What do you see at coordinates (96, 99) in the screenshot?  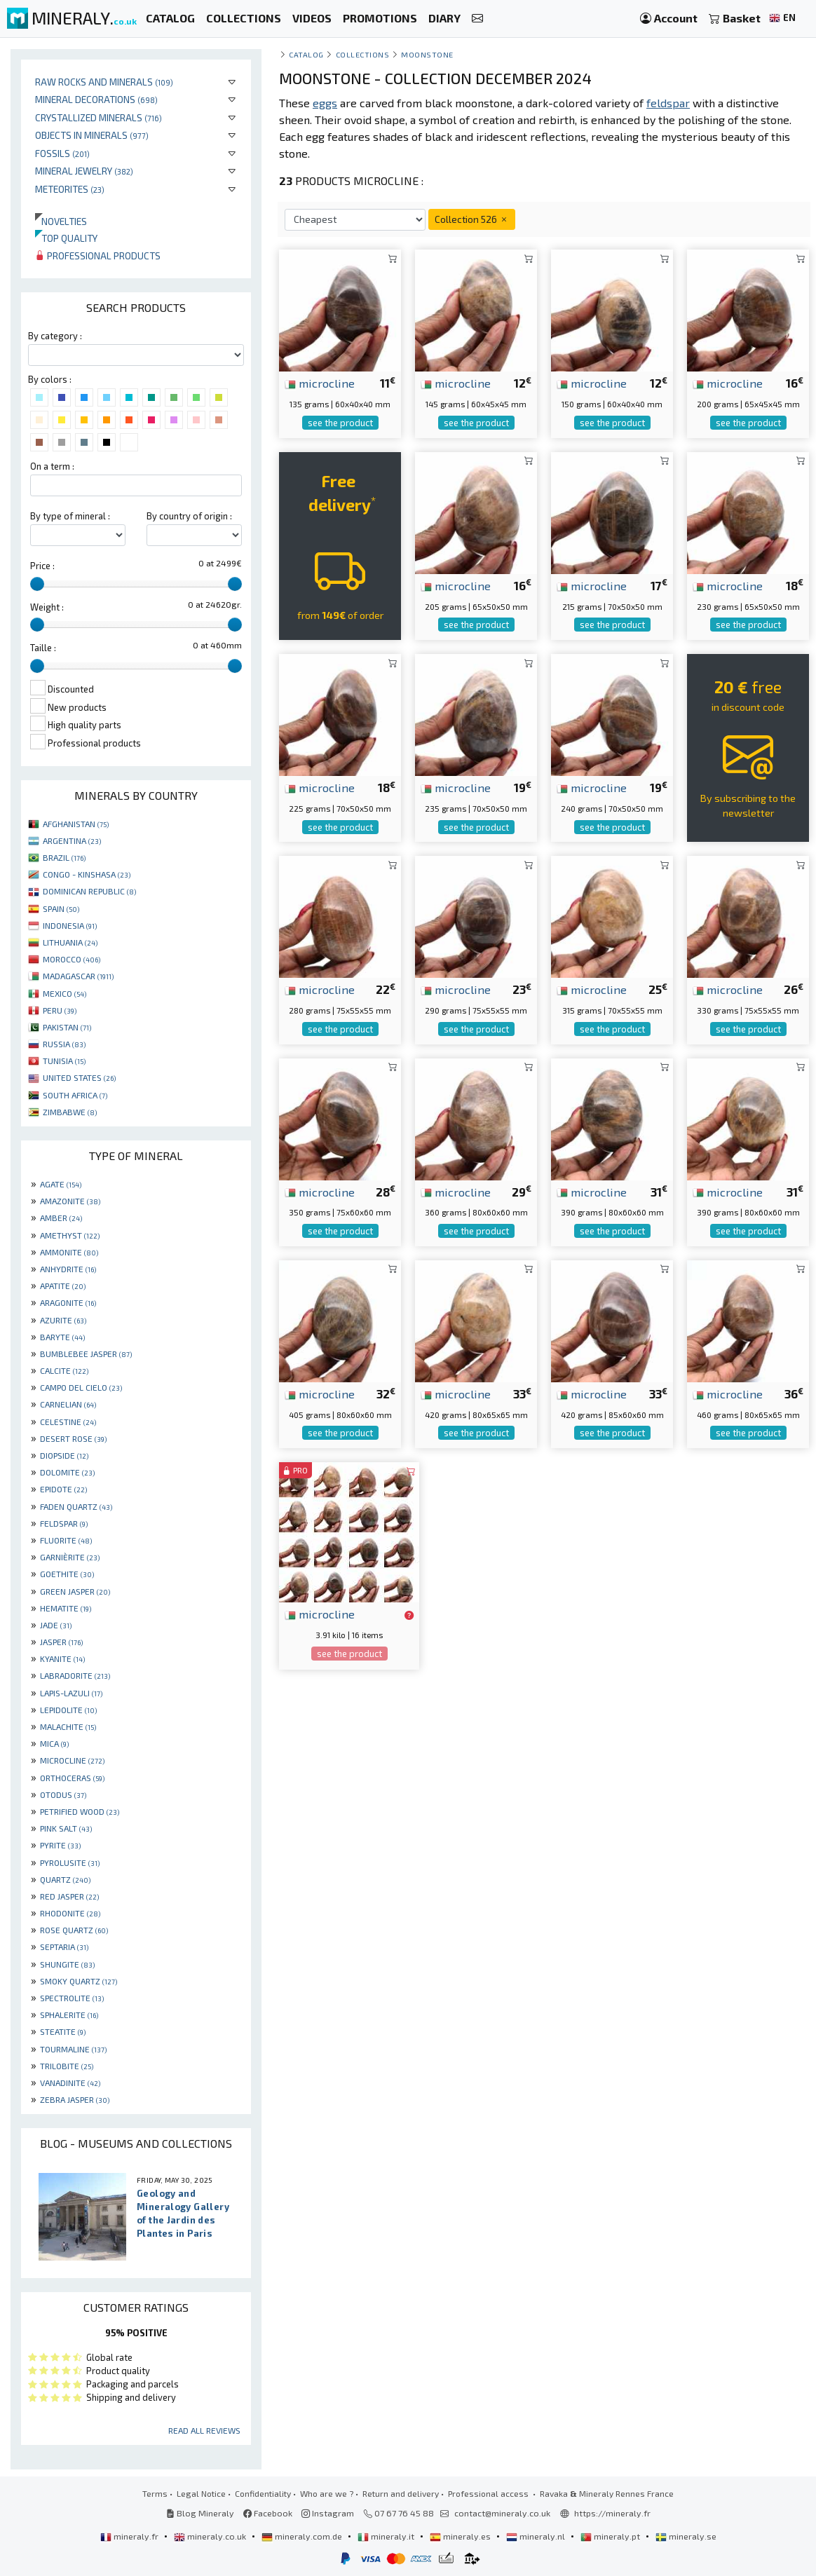 I see `Mineral decorations` at bounding box center [96, 99].